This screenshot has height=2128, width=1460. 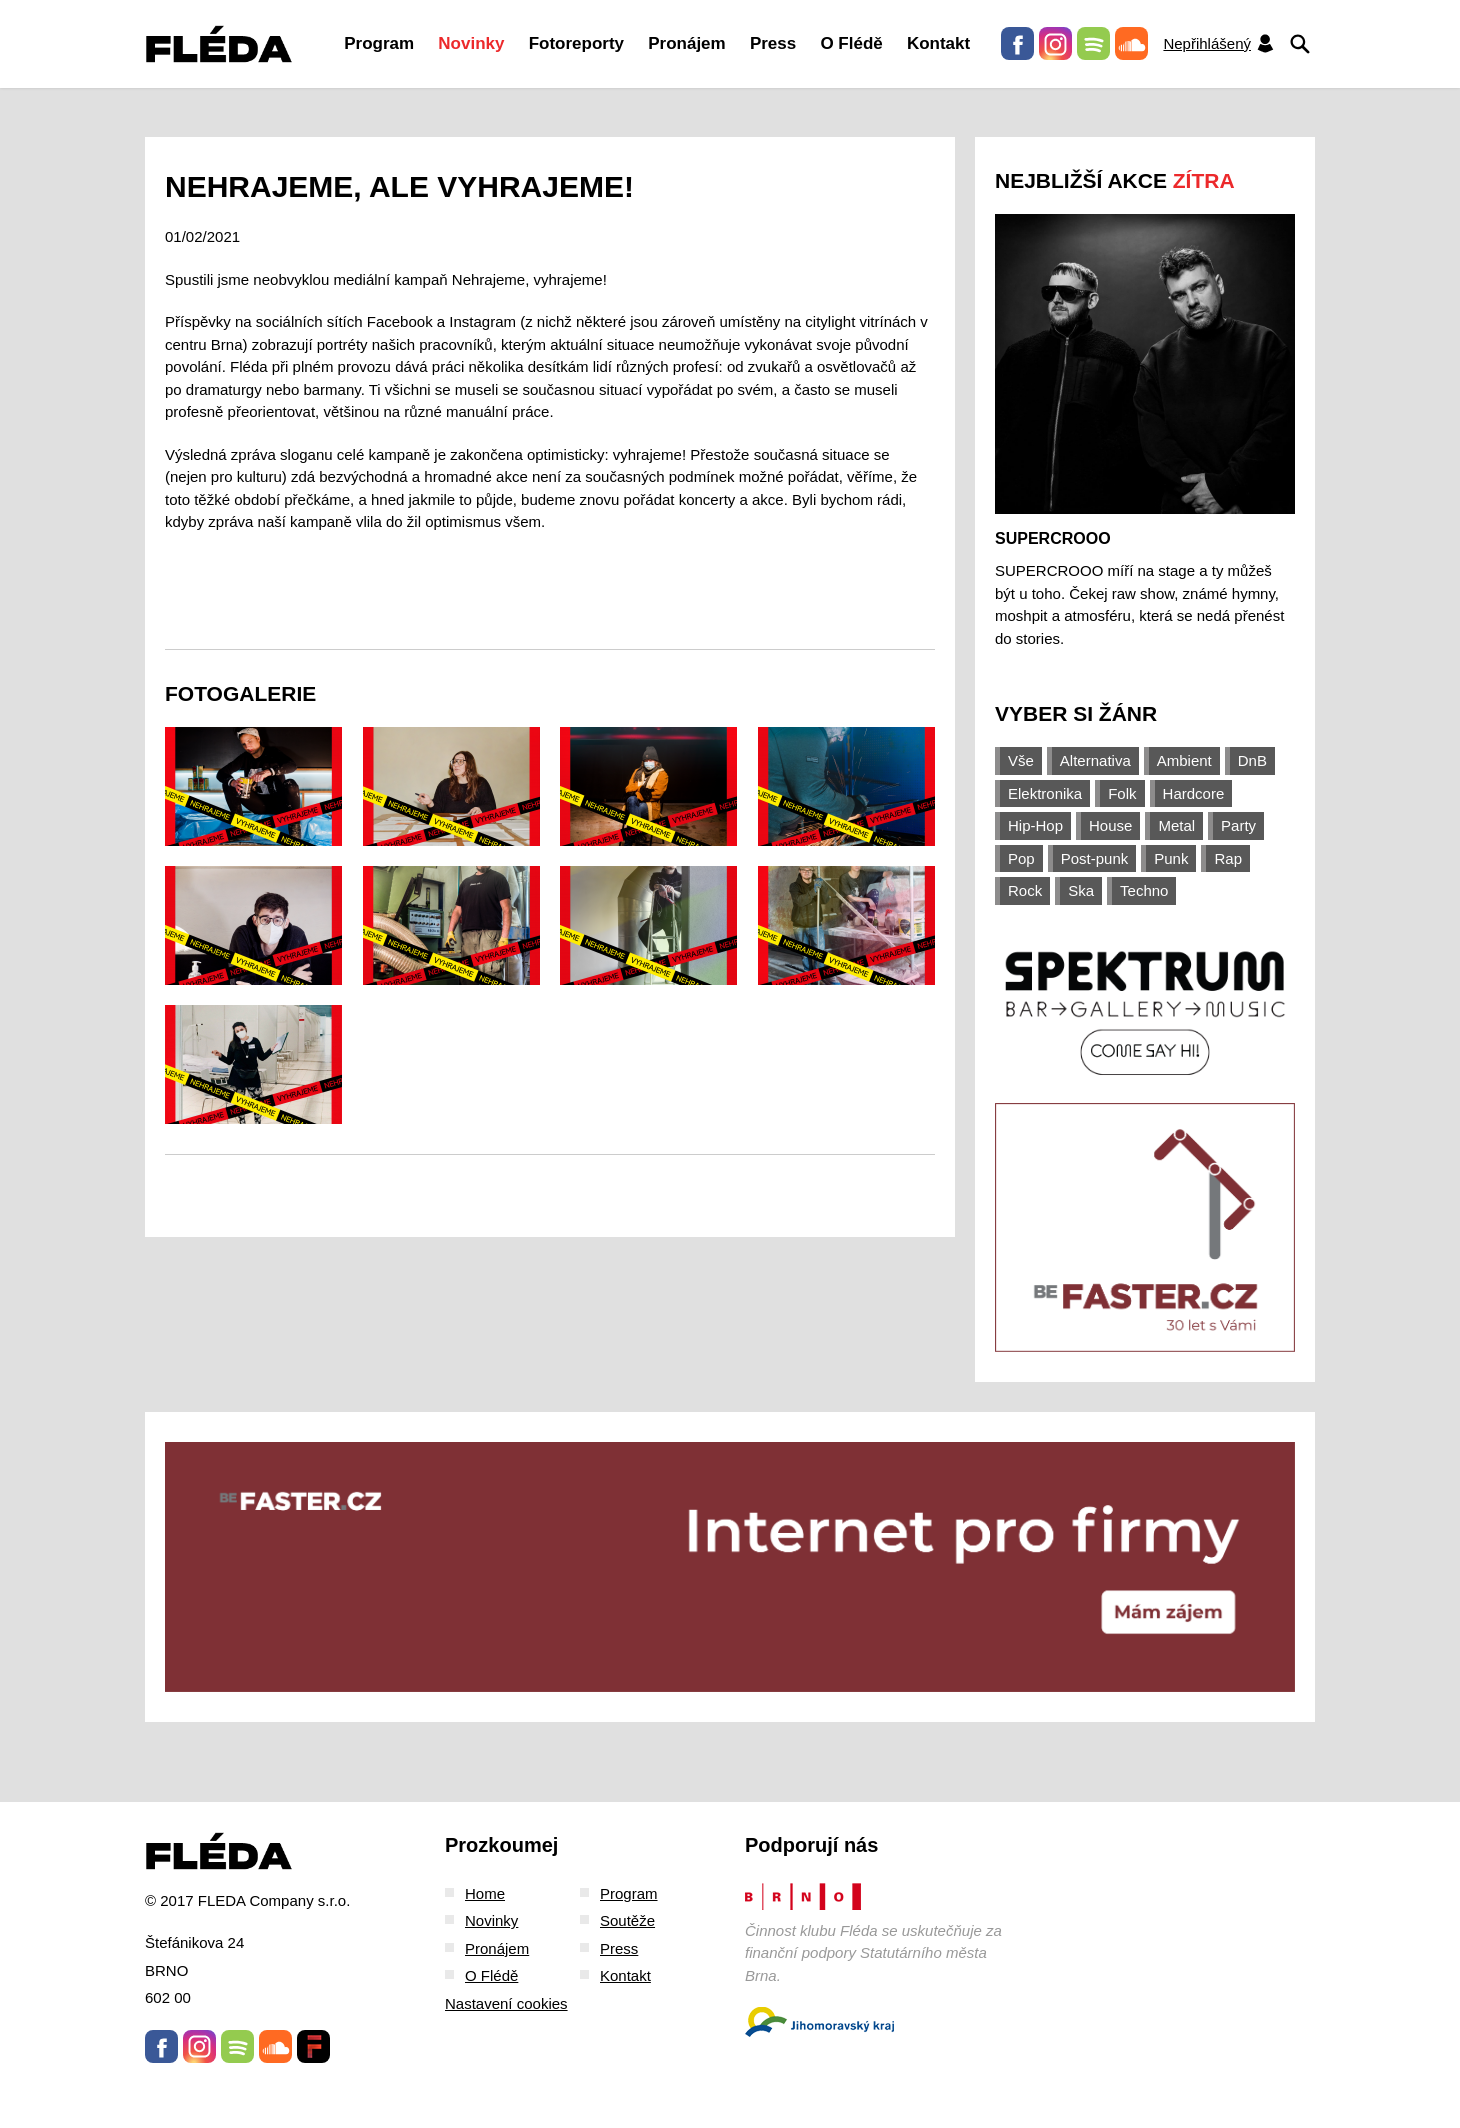 What do you see at coordinates (627, 1920) in the screenshot?
I see `Soutěže` at bounding box center [627, 1920].